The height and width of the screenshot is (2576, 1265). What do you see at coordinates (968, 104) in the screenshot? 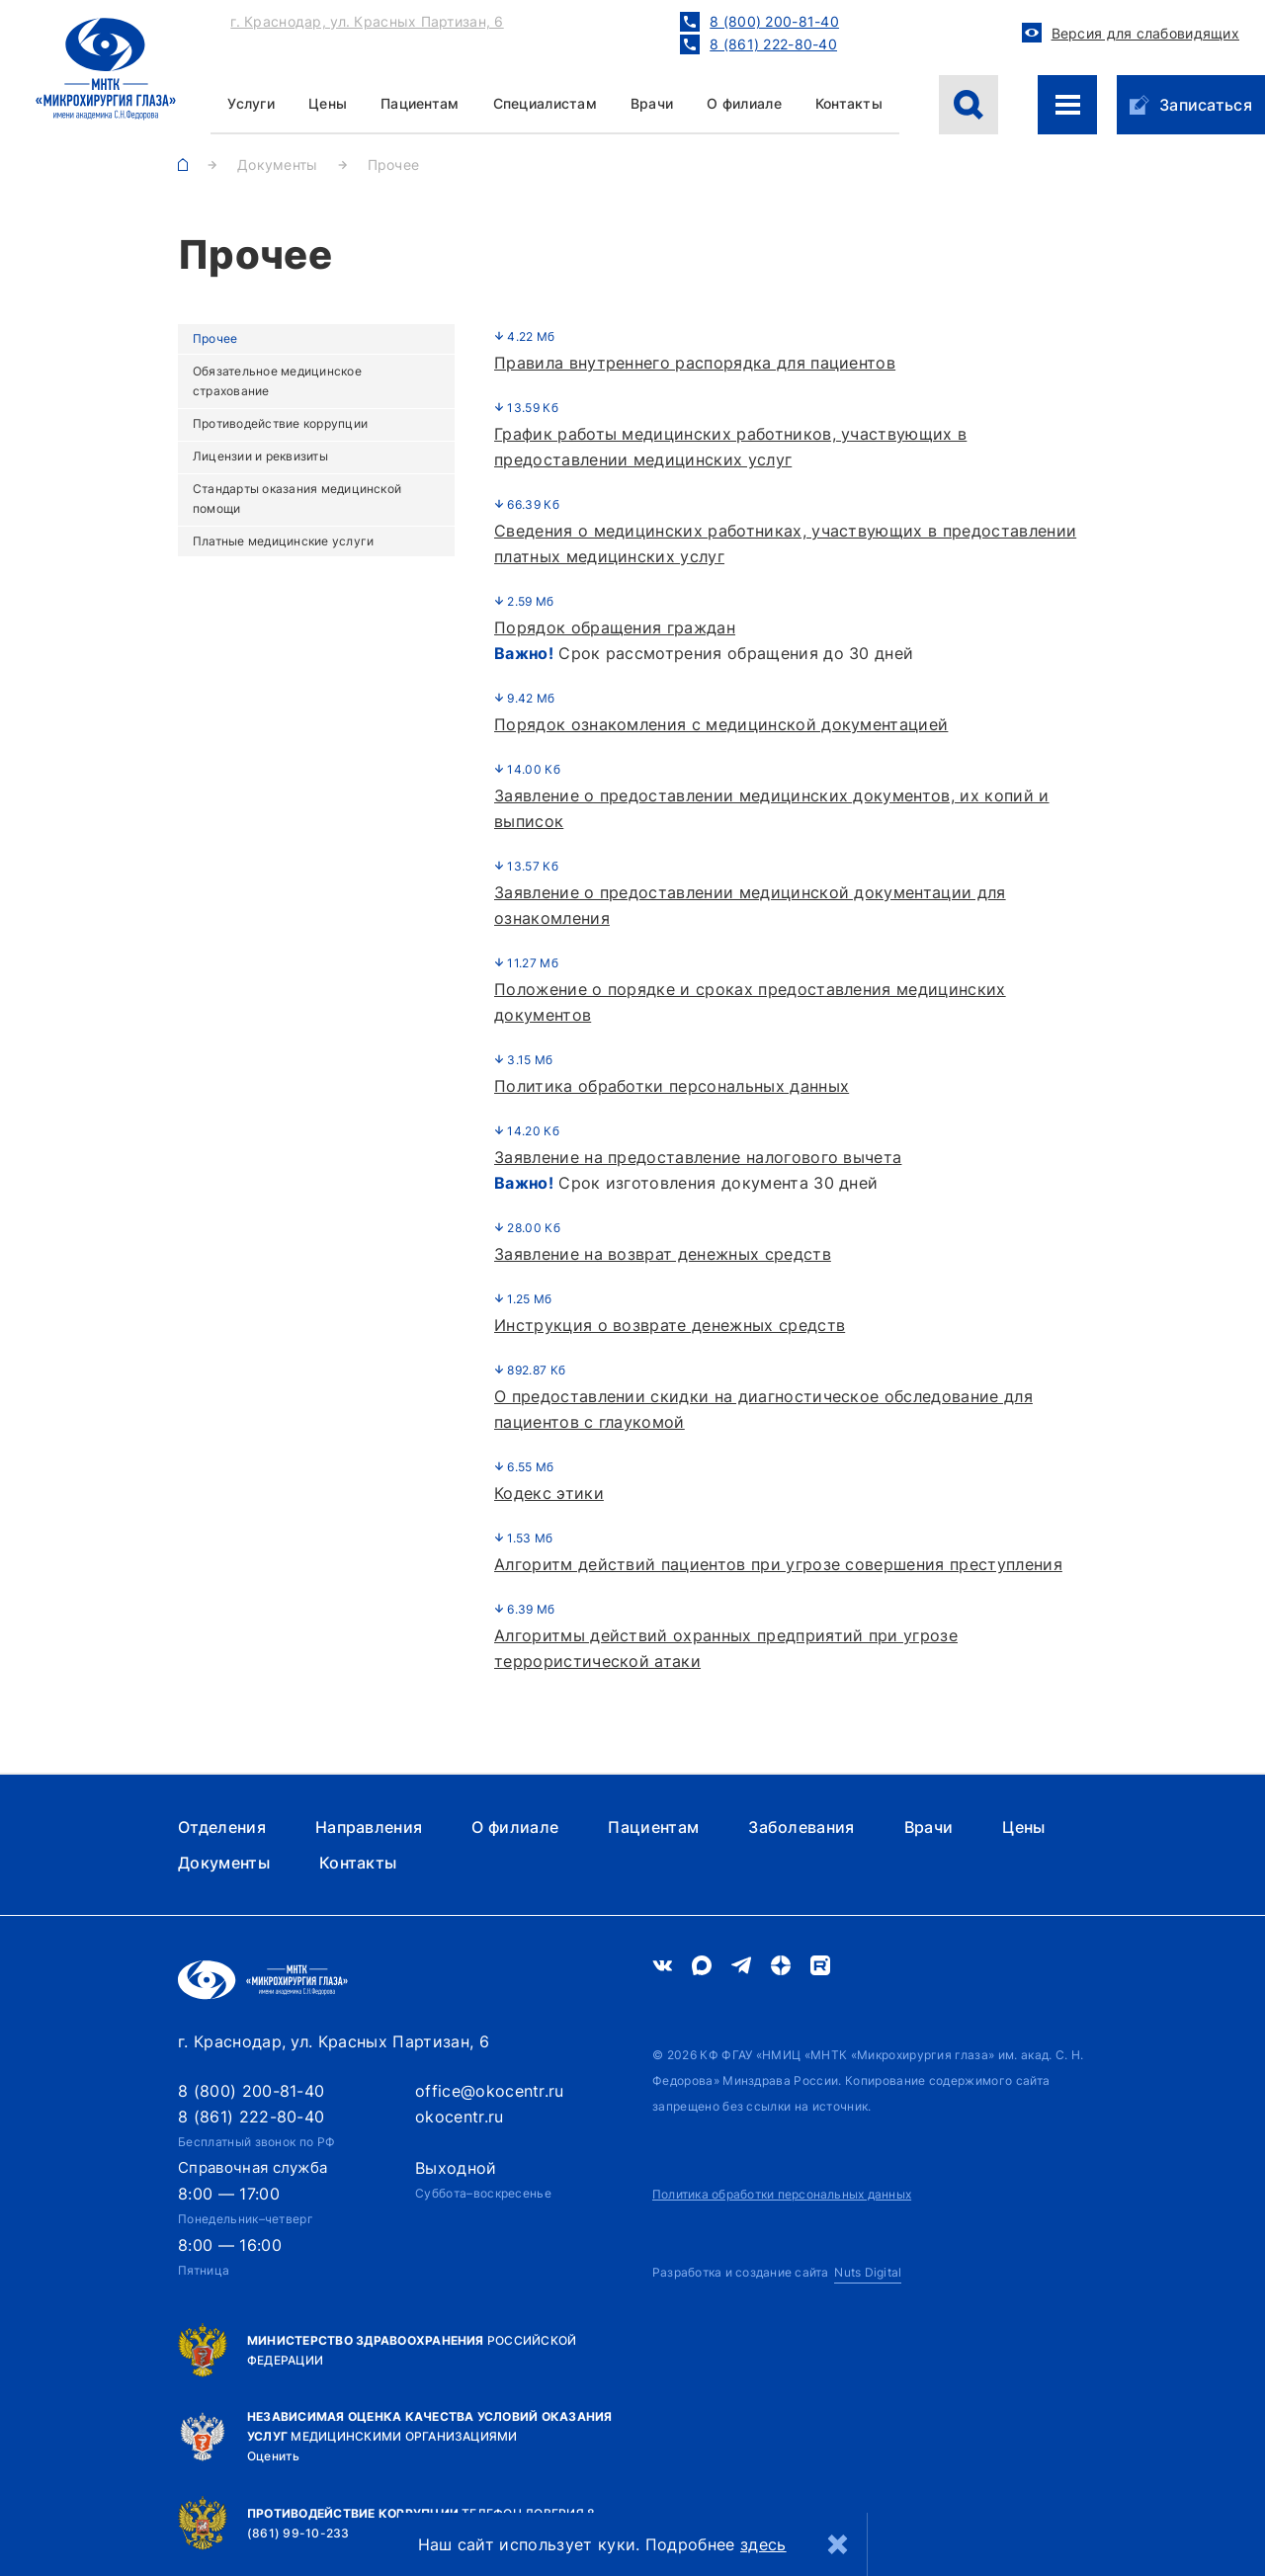
I see `[Поиск]` at bounding box center [968, 104].